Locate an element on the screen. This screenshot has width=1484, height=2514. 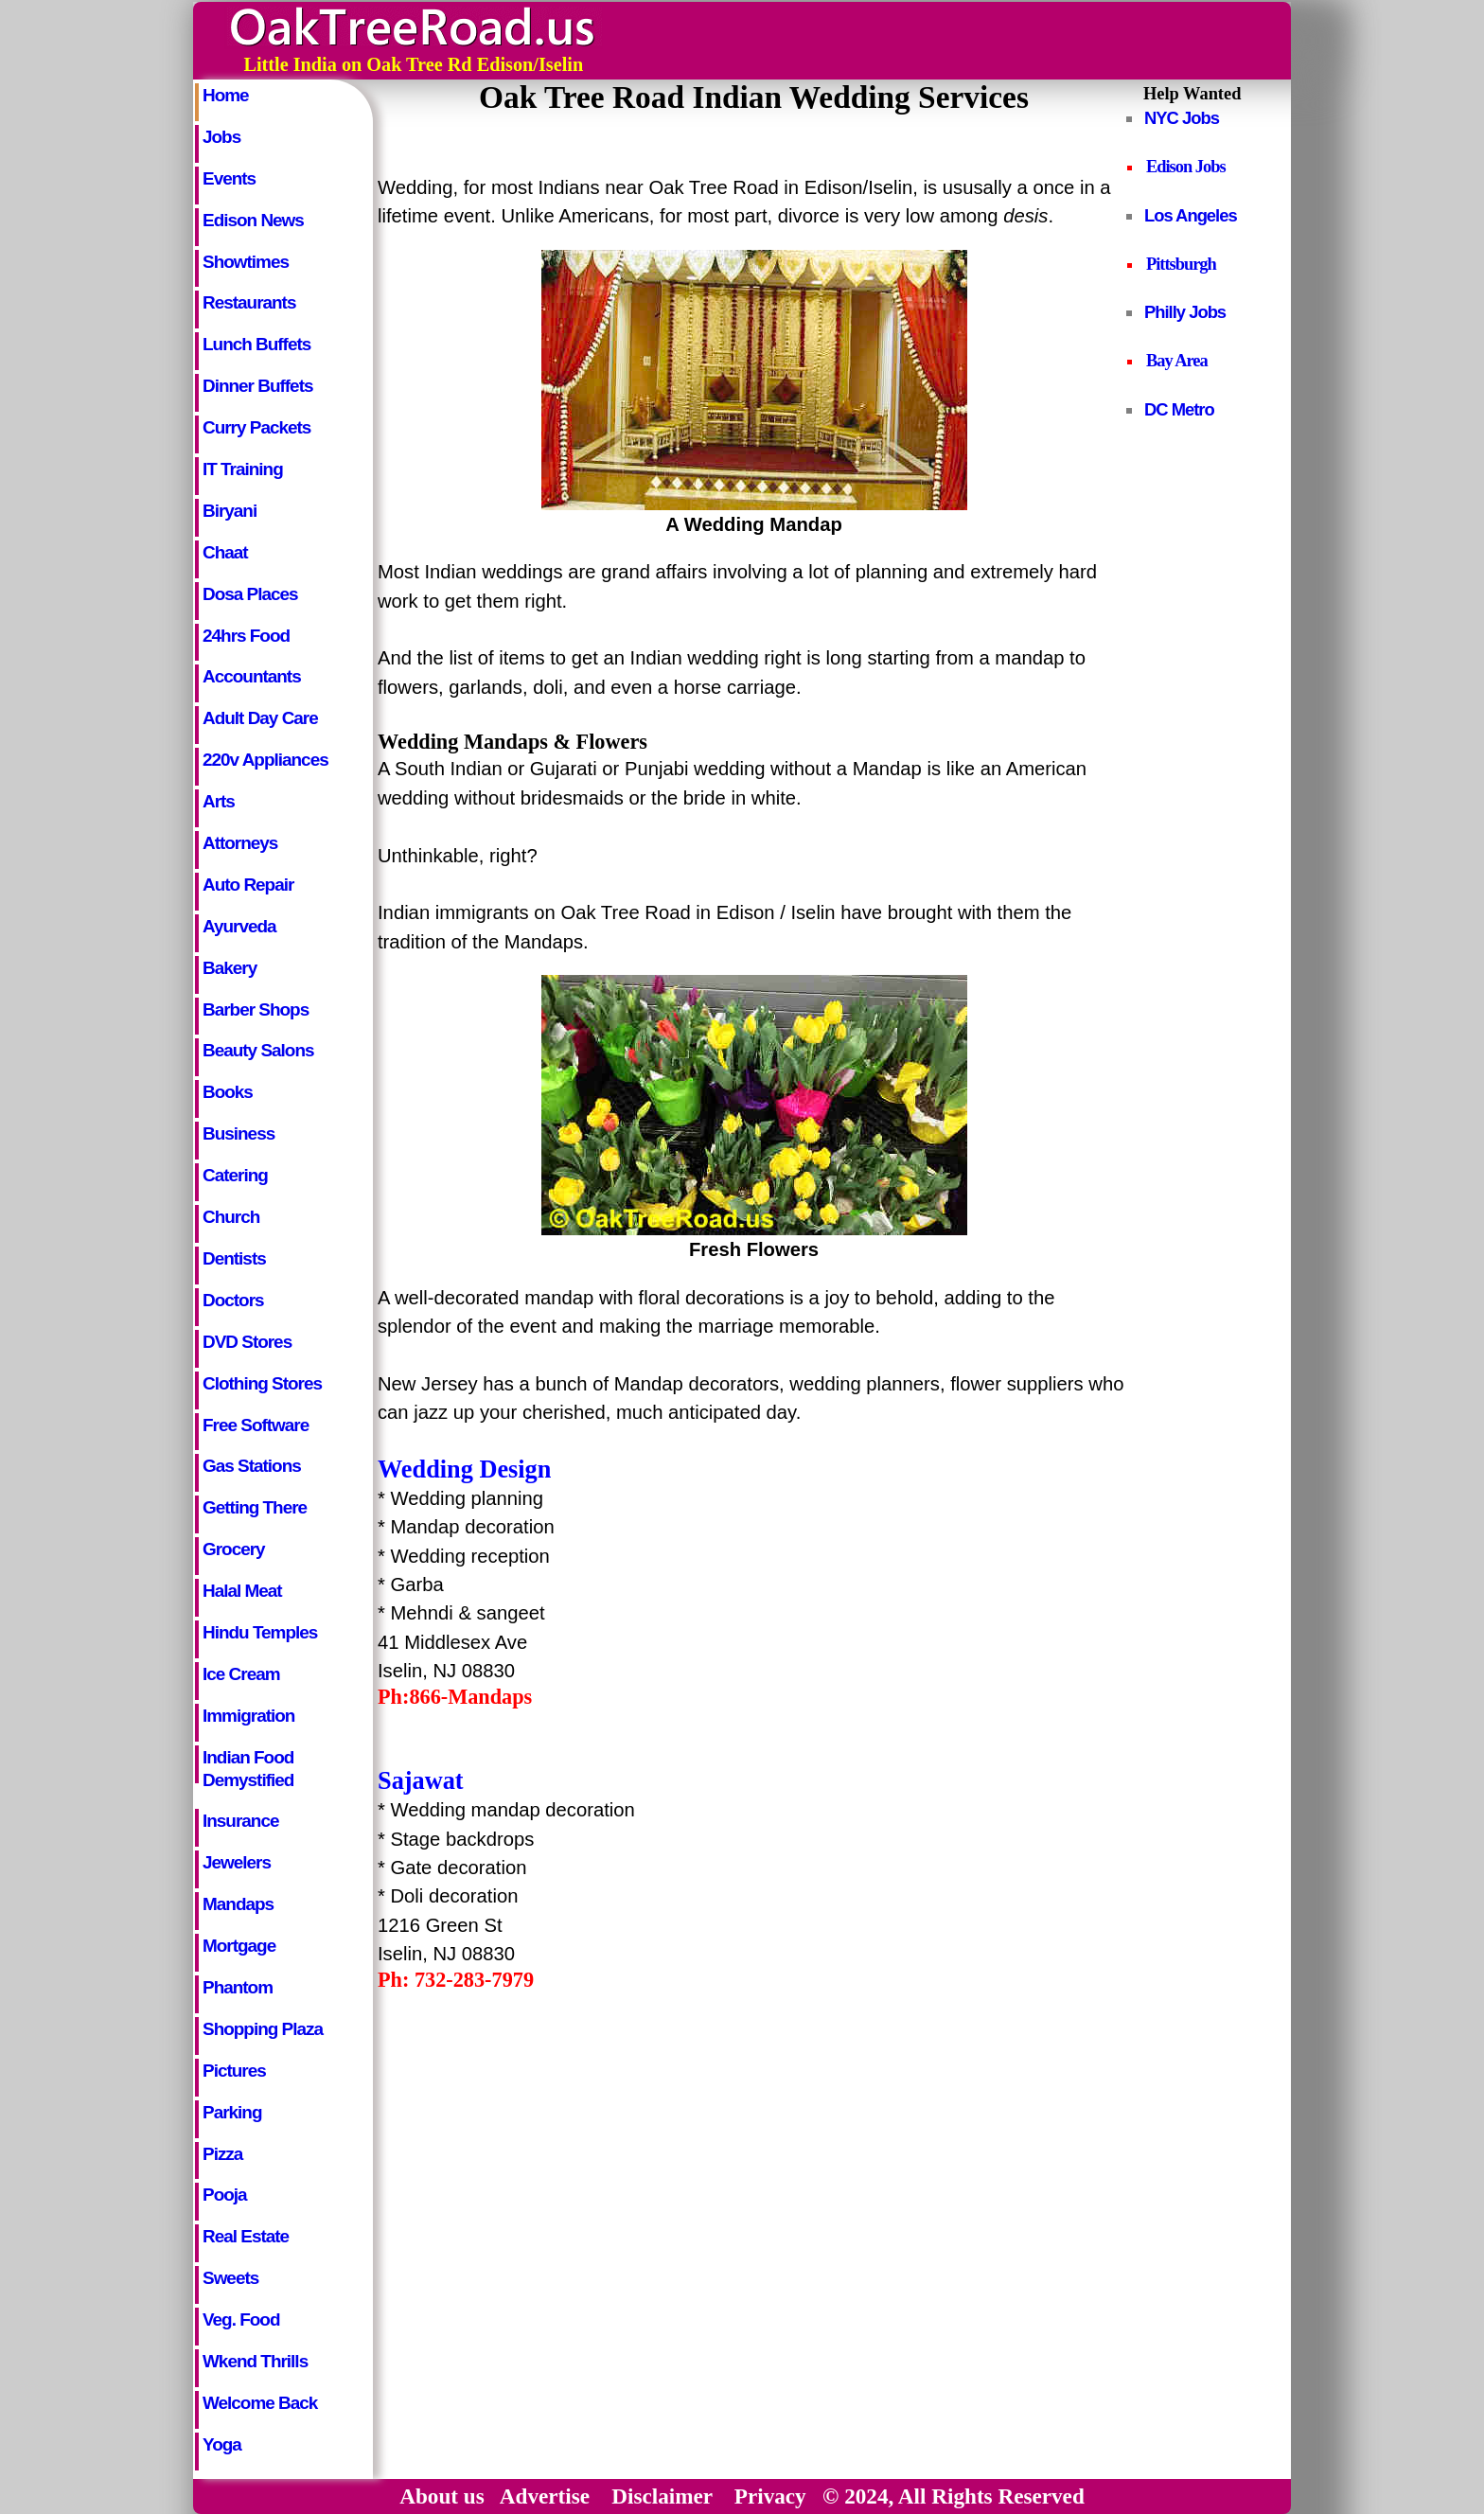
Church is located at coordinates (231, 1217).